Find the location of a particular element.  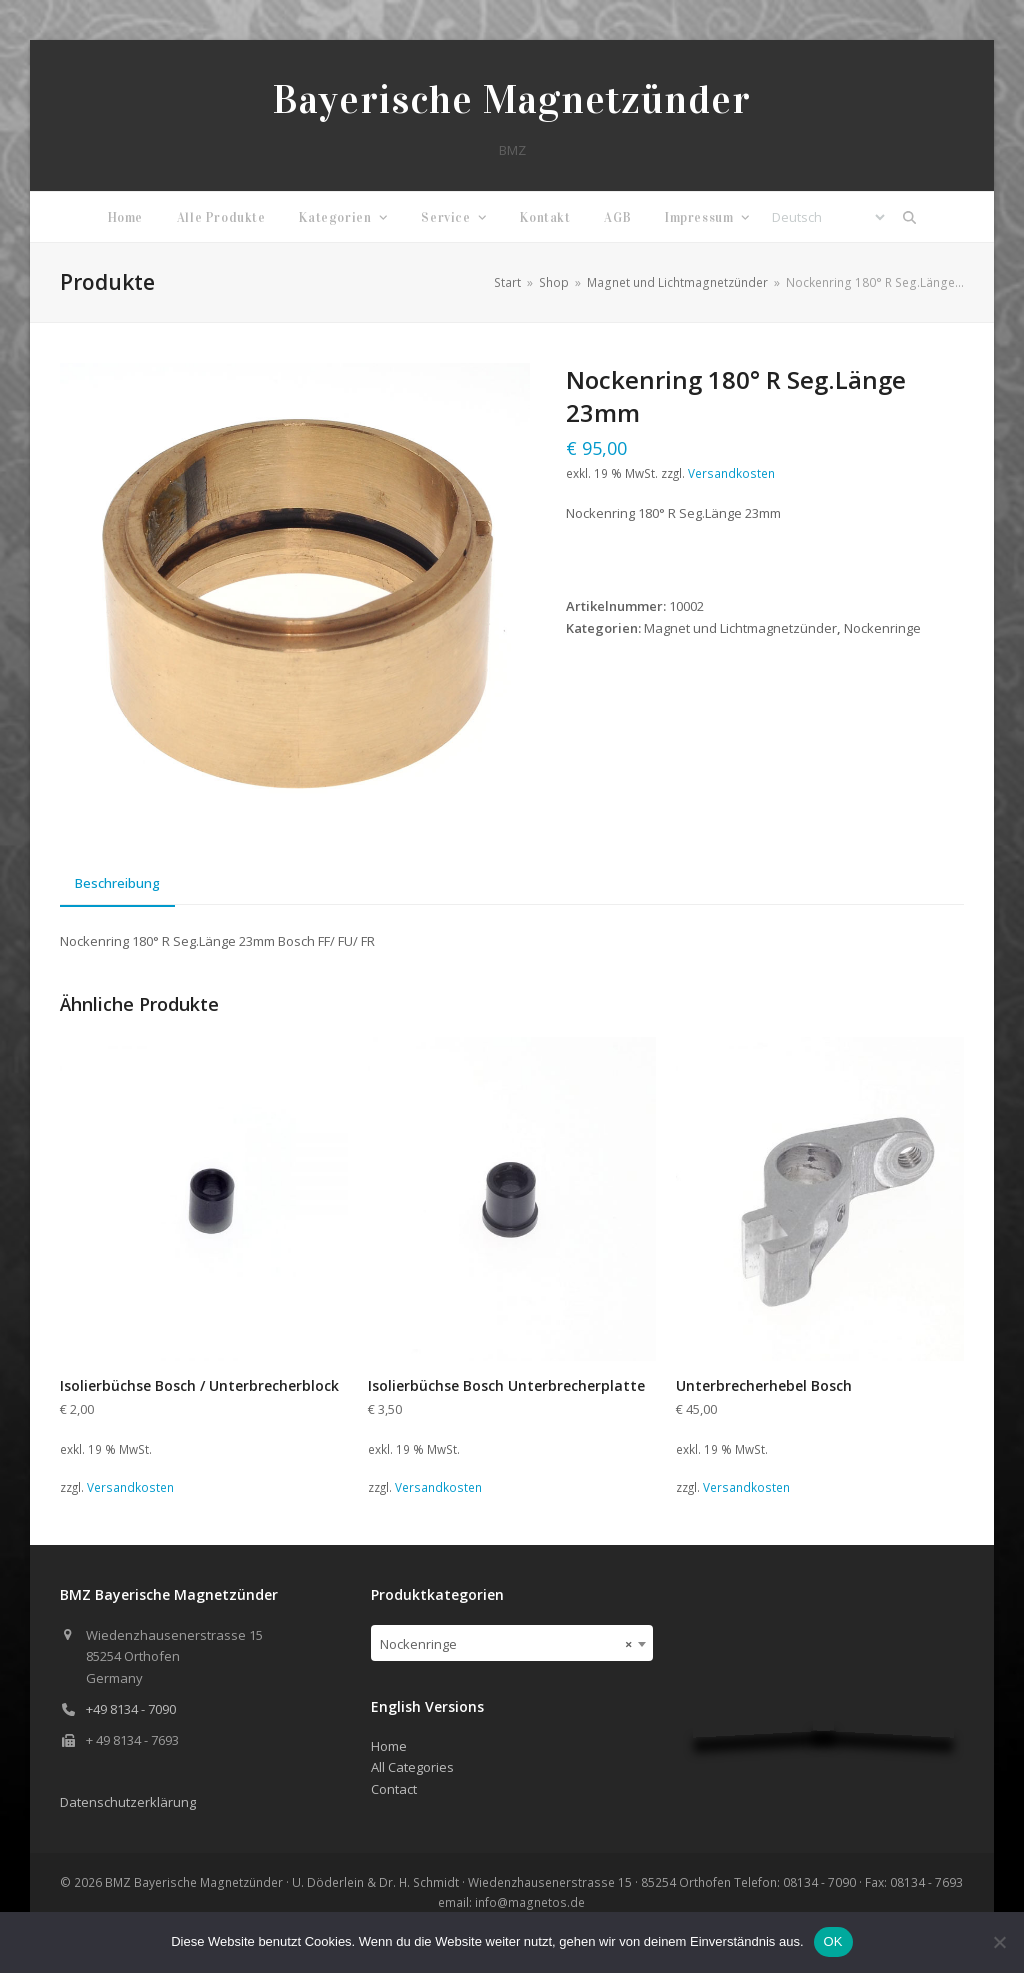

Versandkosten is located at coordinates (731, 473).